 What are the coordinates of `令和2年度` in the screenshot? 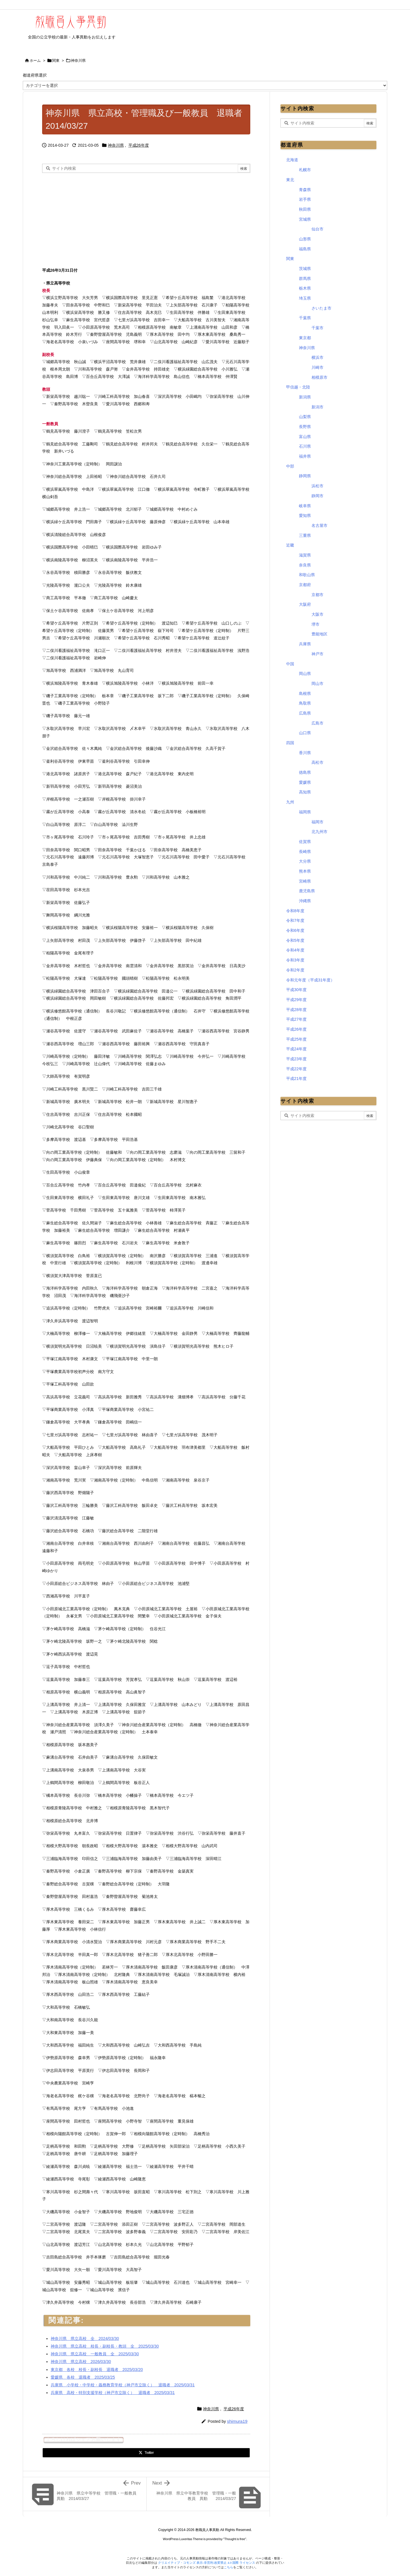 It's located at (295, 970).